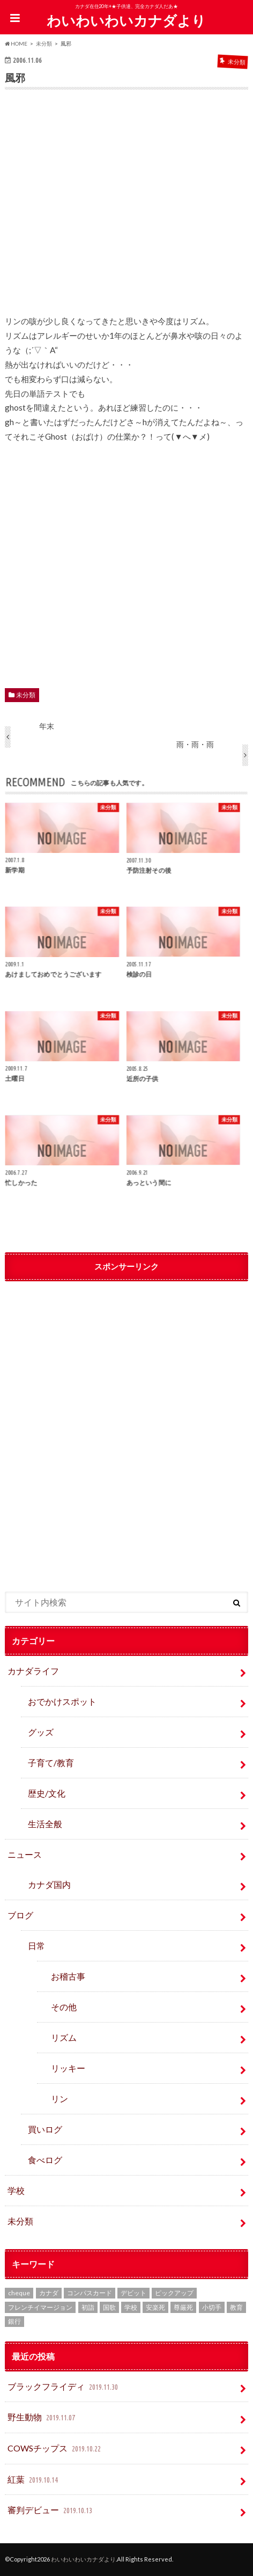 The width and height of the screenshot is (253, 2576). Describe the element at coordinates (51, 2511) in the screenshot. I see `審判デビュー` at that location.